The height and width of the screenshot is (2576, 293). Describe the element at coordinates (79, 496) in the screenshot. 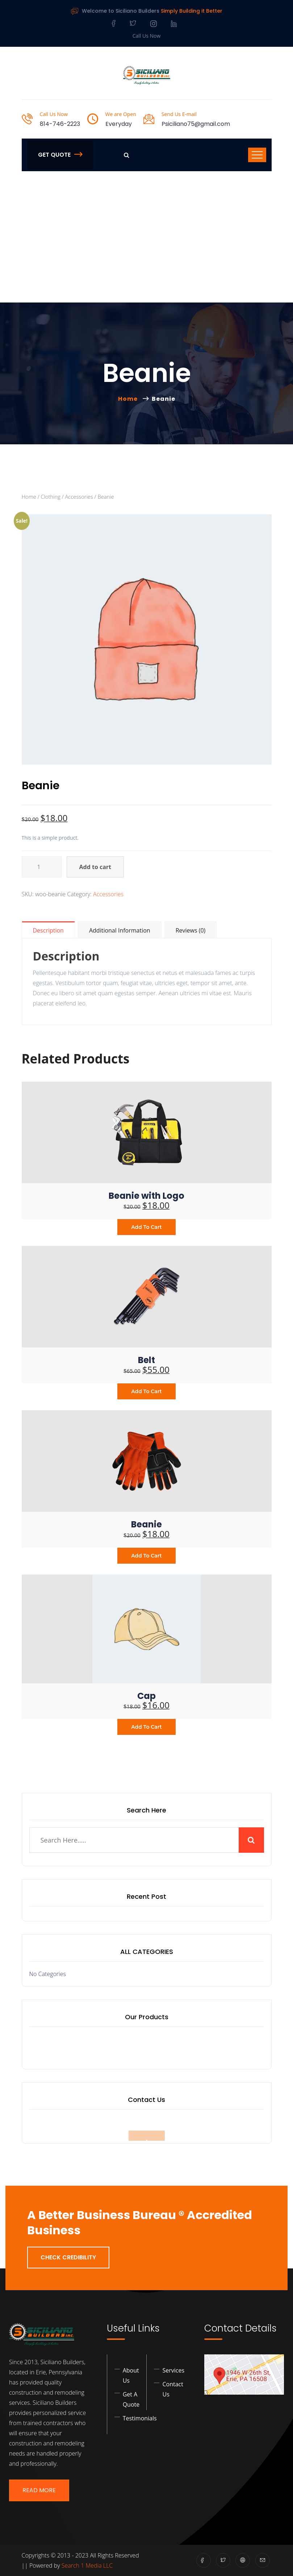

I see `Accessories` at that location.